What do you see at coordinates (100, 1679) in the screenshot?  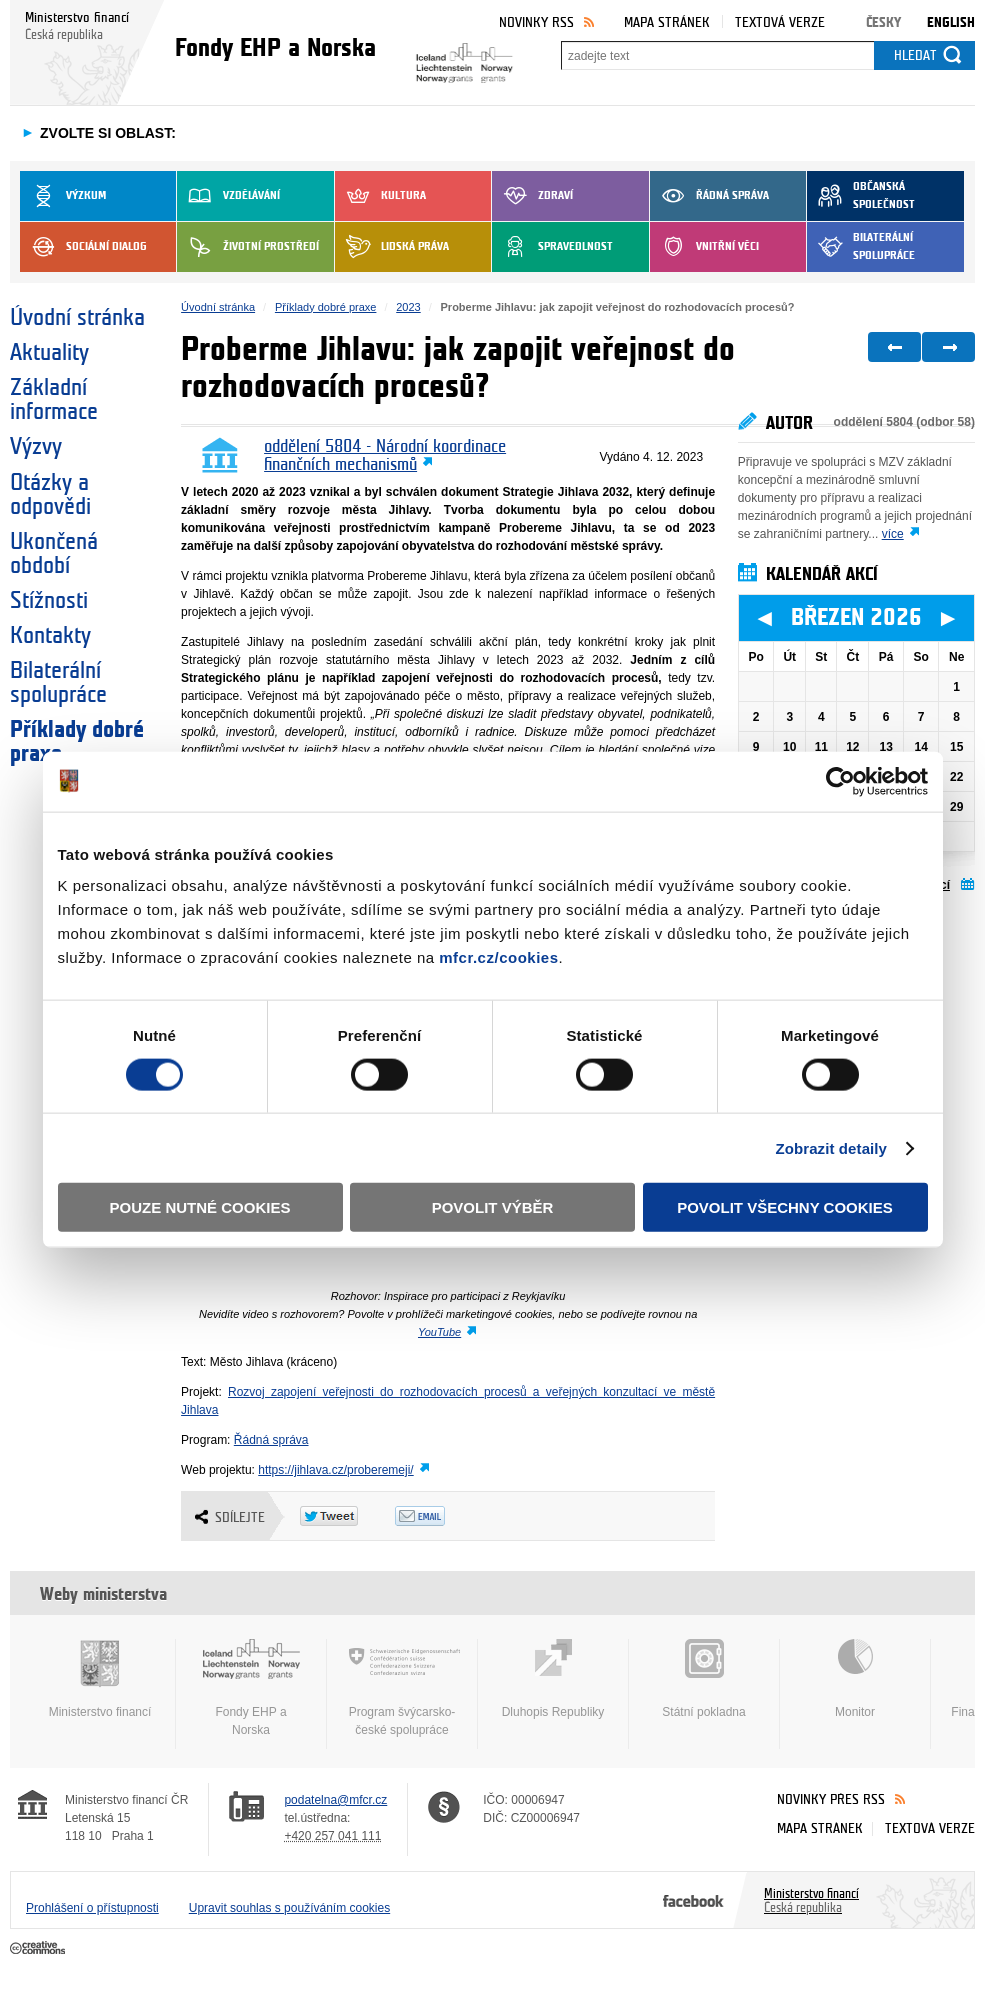 I see `Ministerstvo financí` at bounding box center [100, 1679].